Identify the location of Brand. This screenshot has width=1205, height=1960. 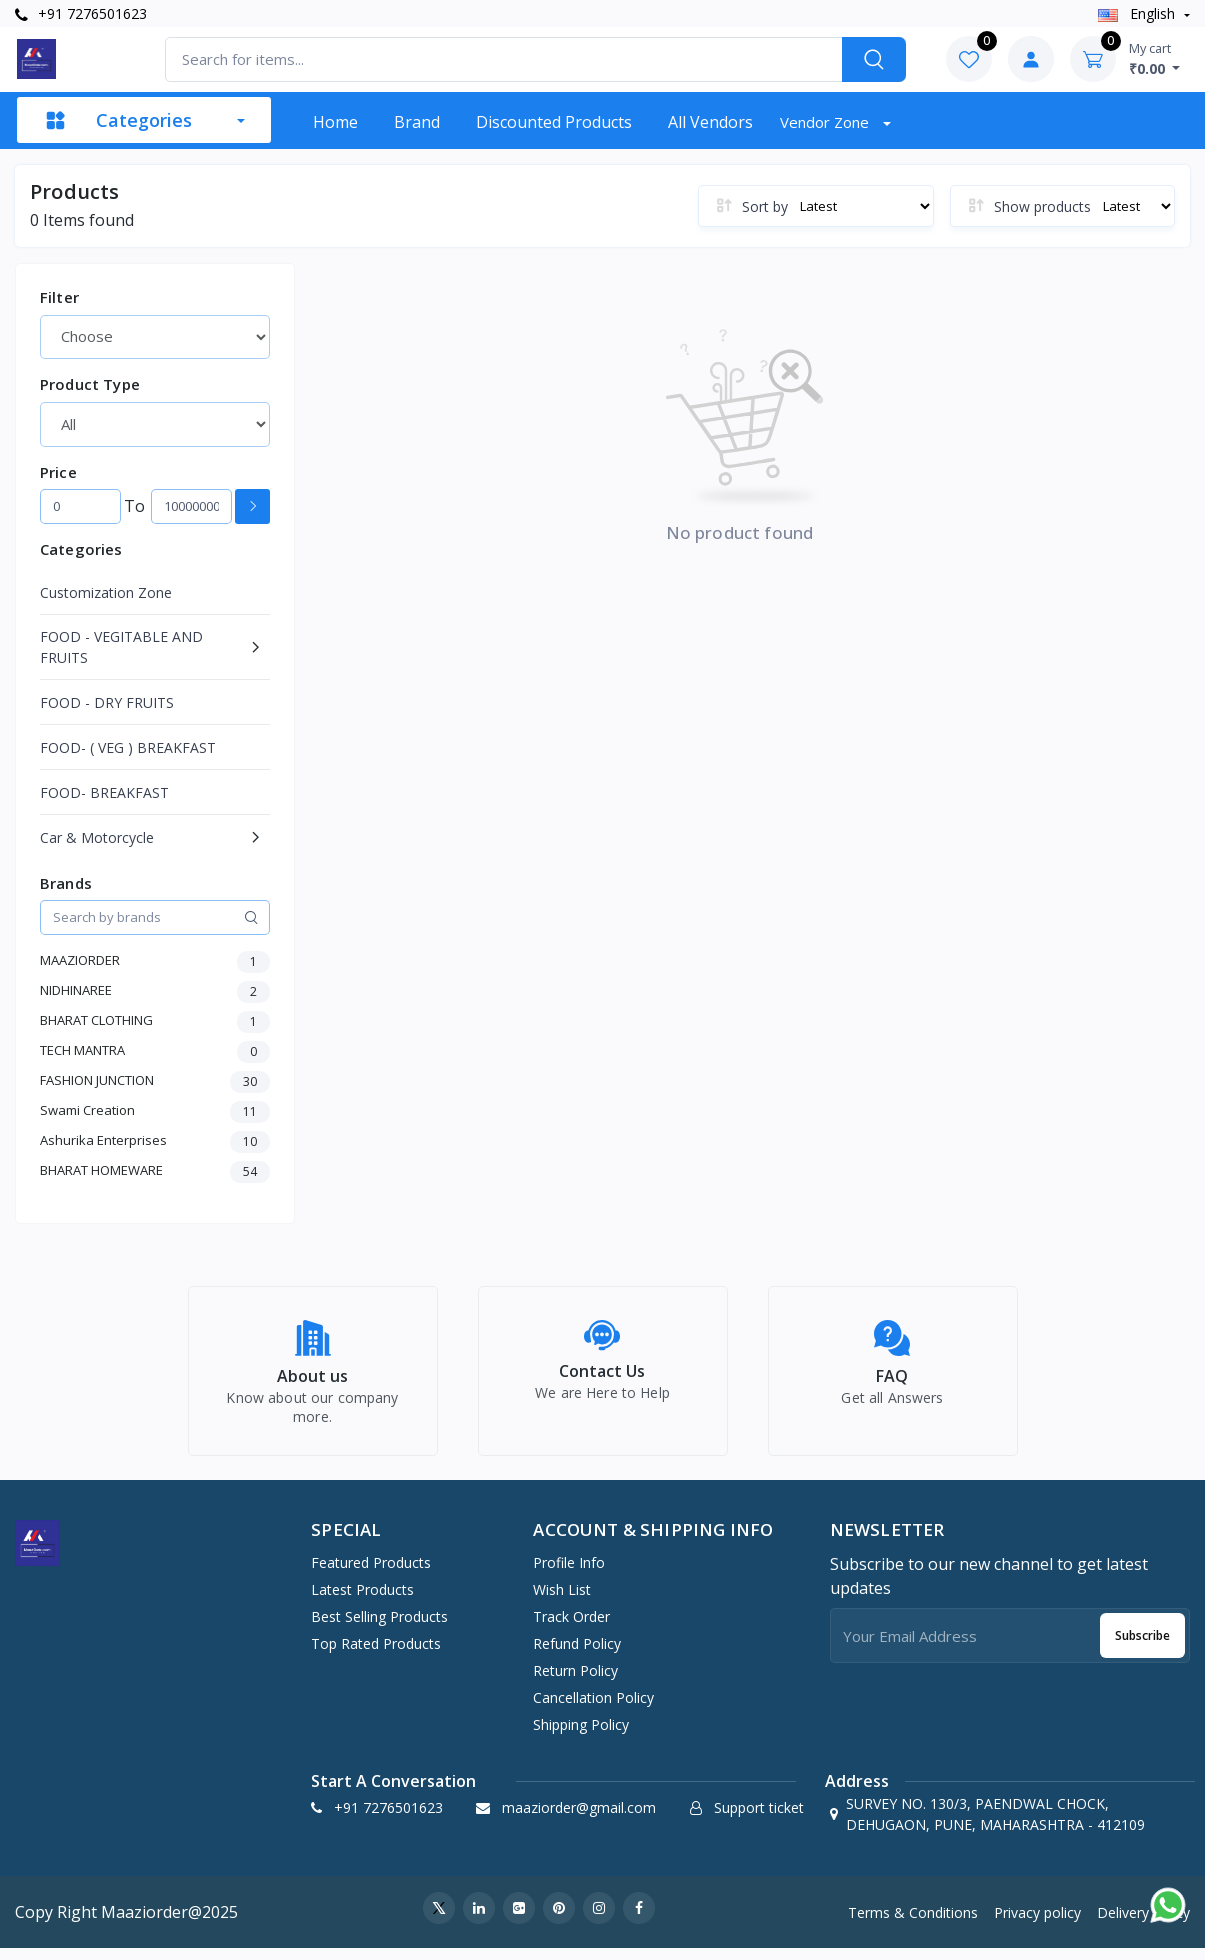
(417, 122).